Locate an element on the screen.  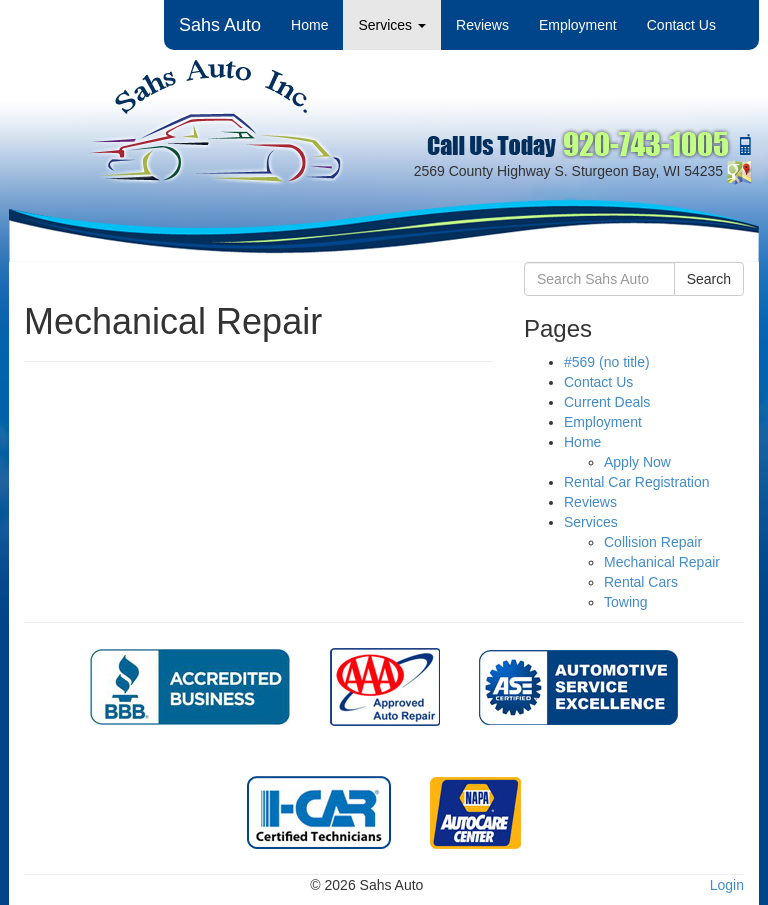
Sahs Auto is located at coordinates (220, 25).